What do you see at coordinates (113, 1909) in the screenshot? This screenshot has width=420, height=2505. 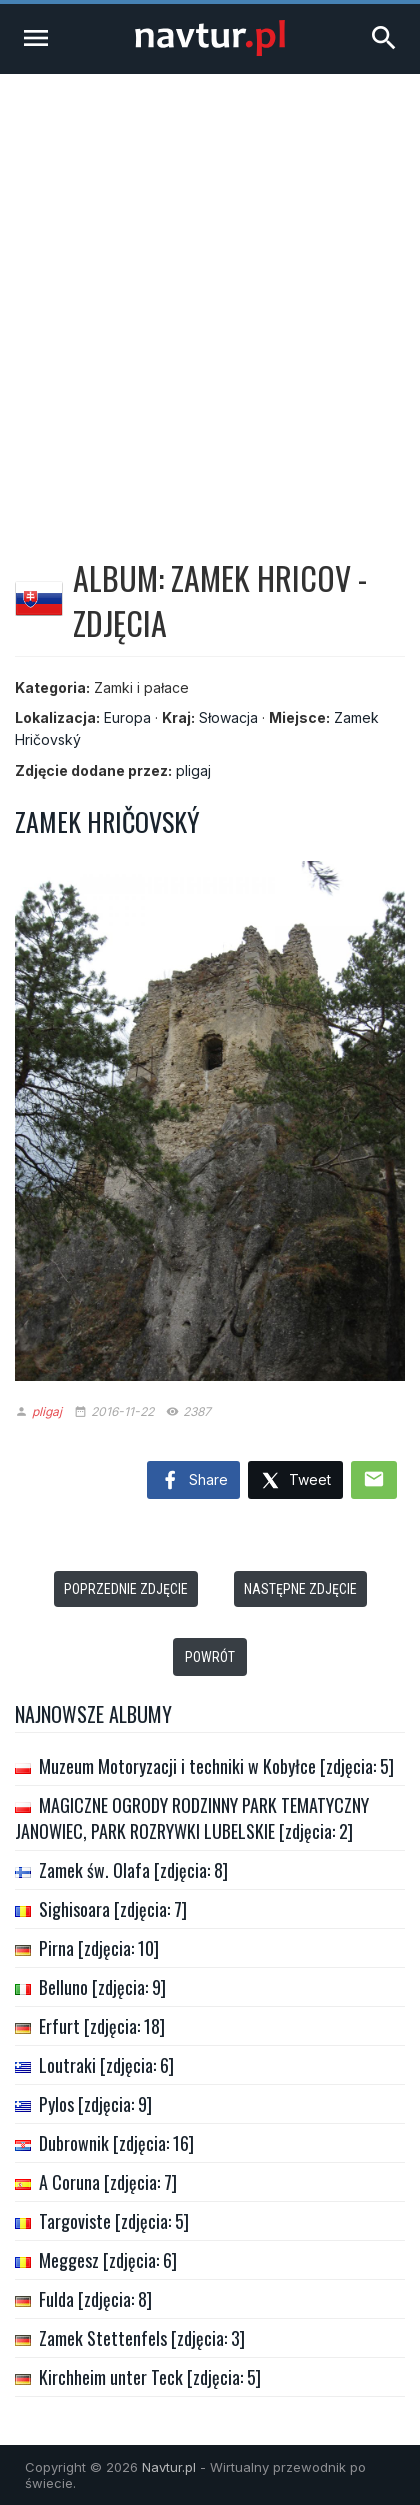 I see `Sighisoara [zdjęcia: 7]` at bounding box center [113, 1909].